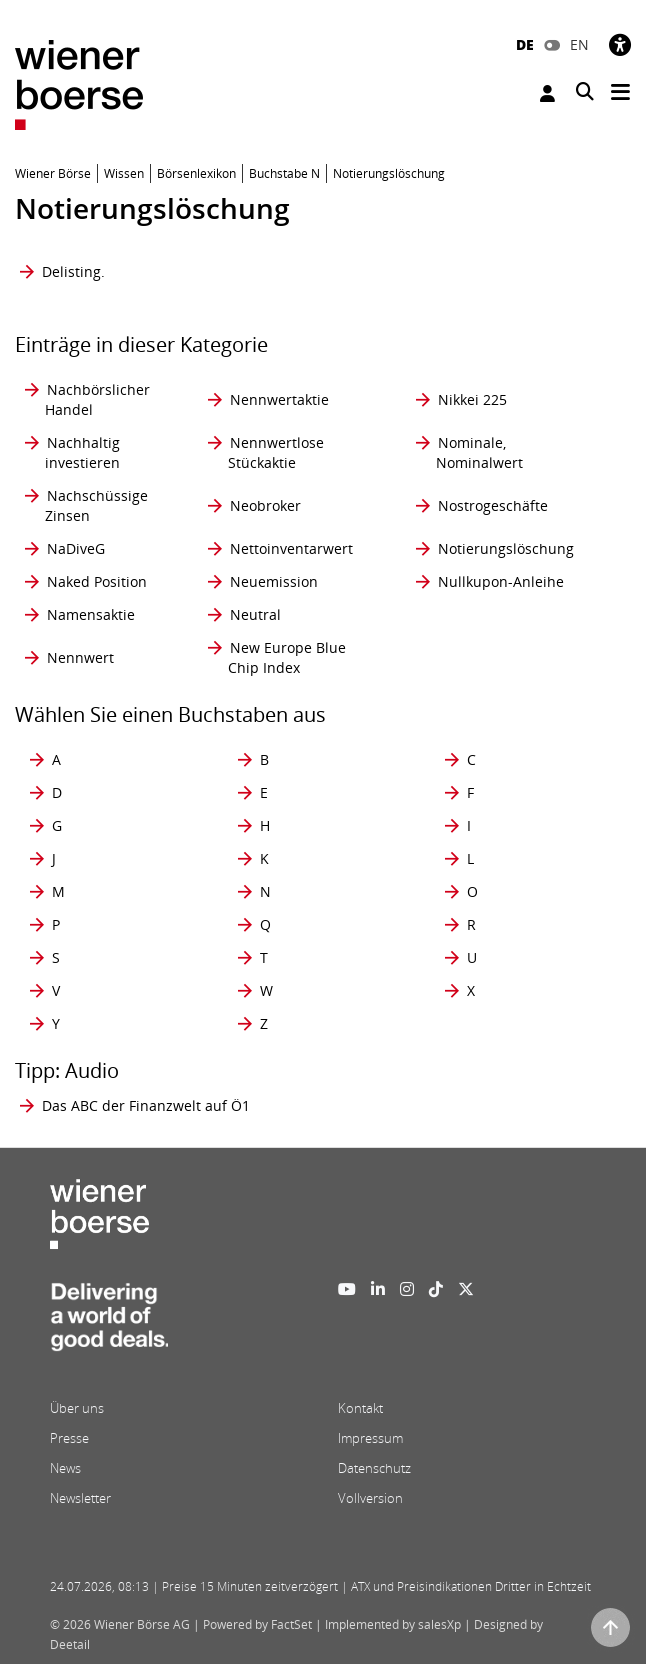 This screenshot has height=1664, width=646. I want to click on Anmelden, so click(547, 93).